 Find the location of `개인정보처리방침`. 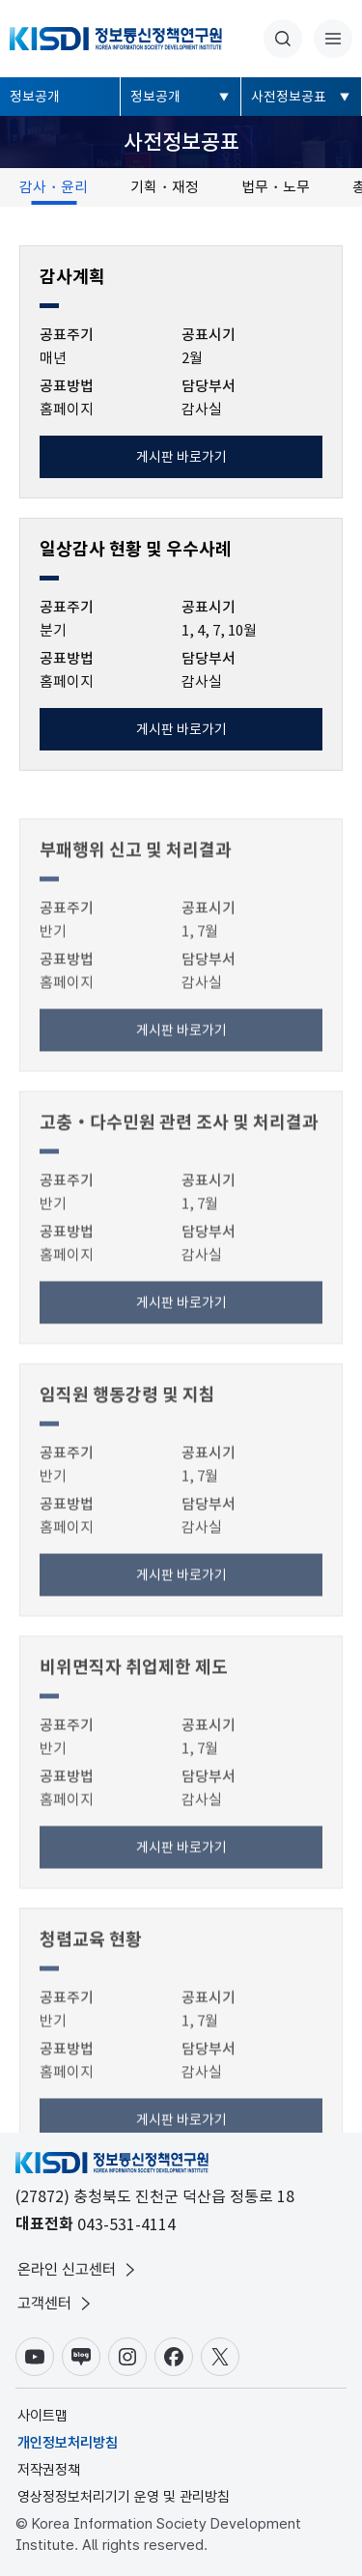

개인정보처리방침 is located at coordinates (67, 2442).